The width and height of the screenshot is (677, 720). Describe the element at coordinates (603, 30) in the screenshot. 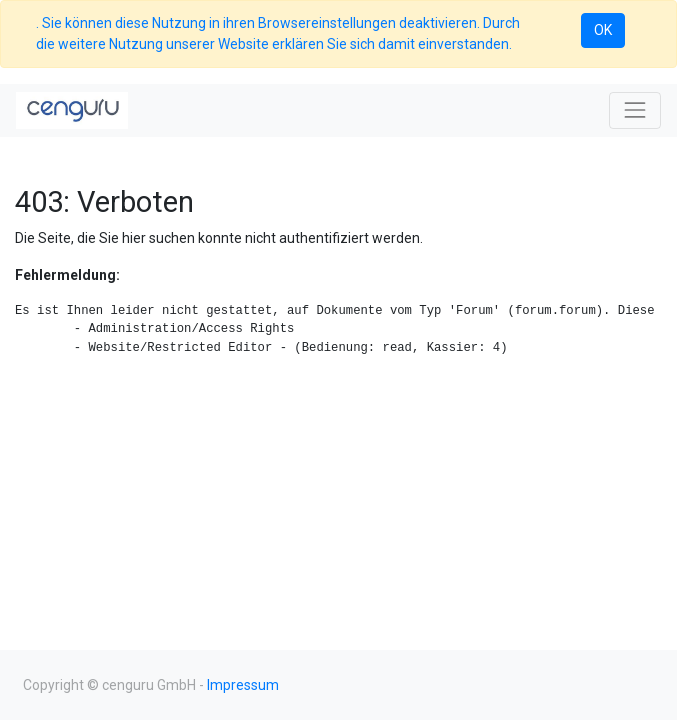

I see `OK` at that location.